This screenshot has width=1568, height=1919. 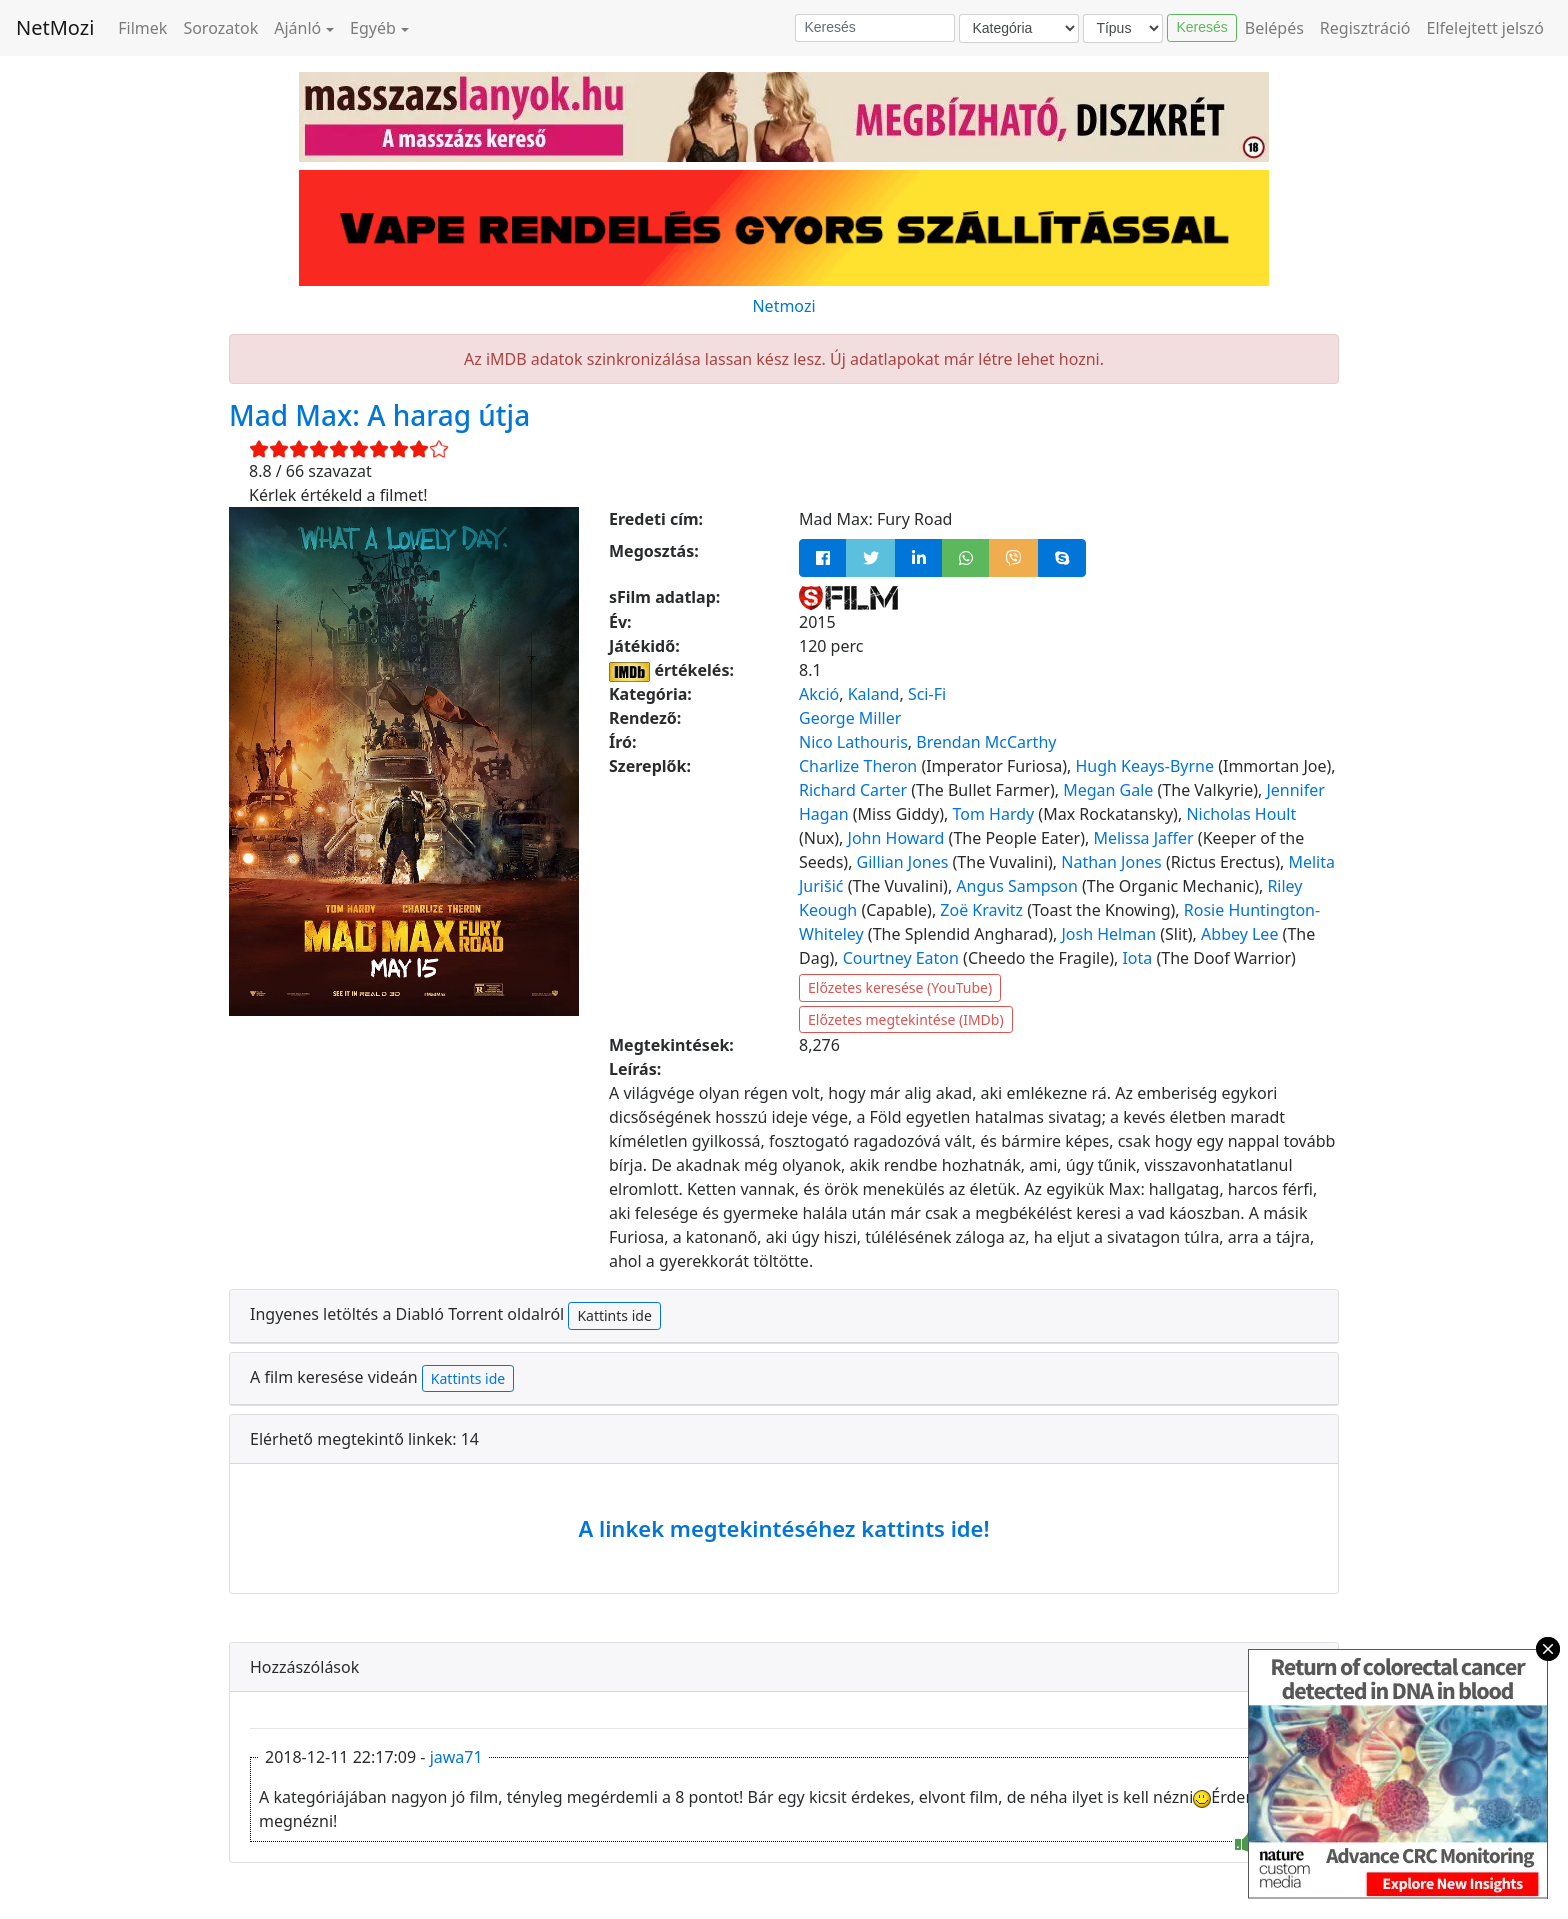 What do you see at coordinates (850, 718) in the screenshot?
I see `George Miller` at bounding box center [850, 718].